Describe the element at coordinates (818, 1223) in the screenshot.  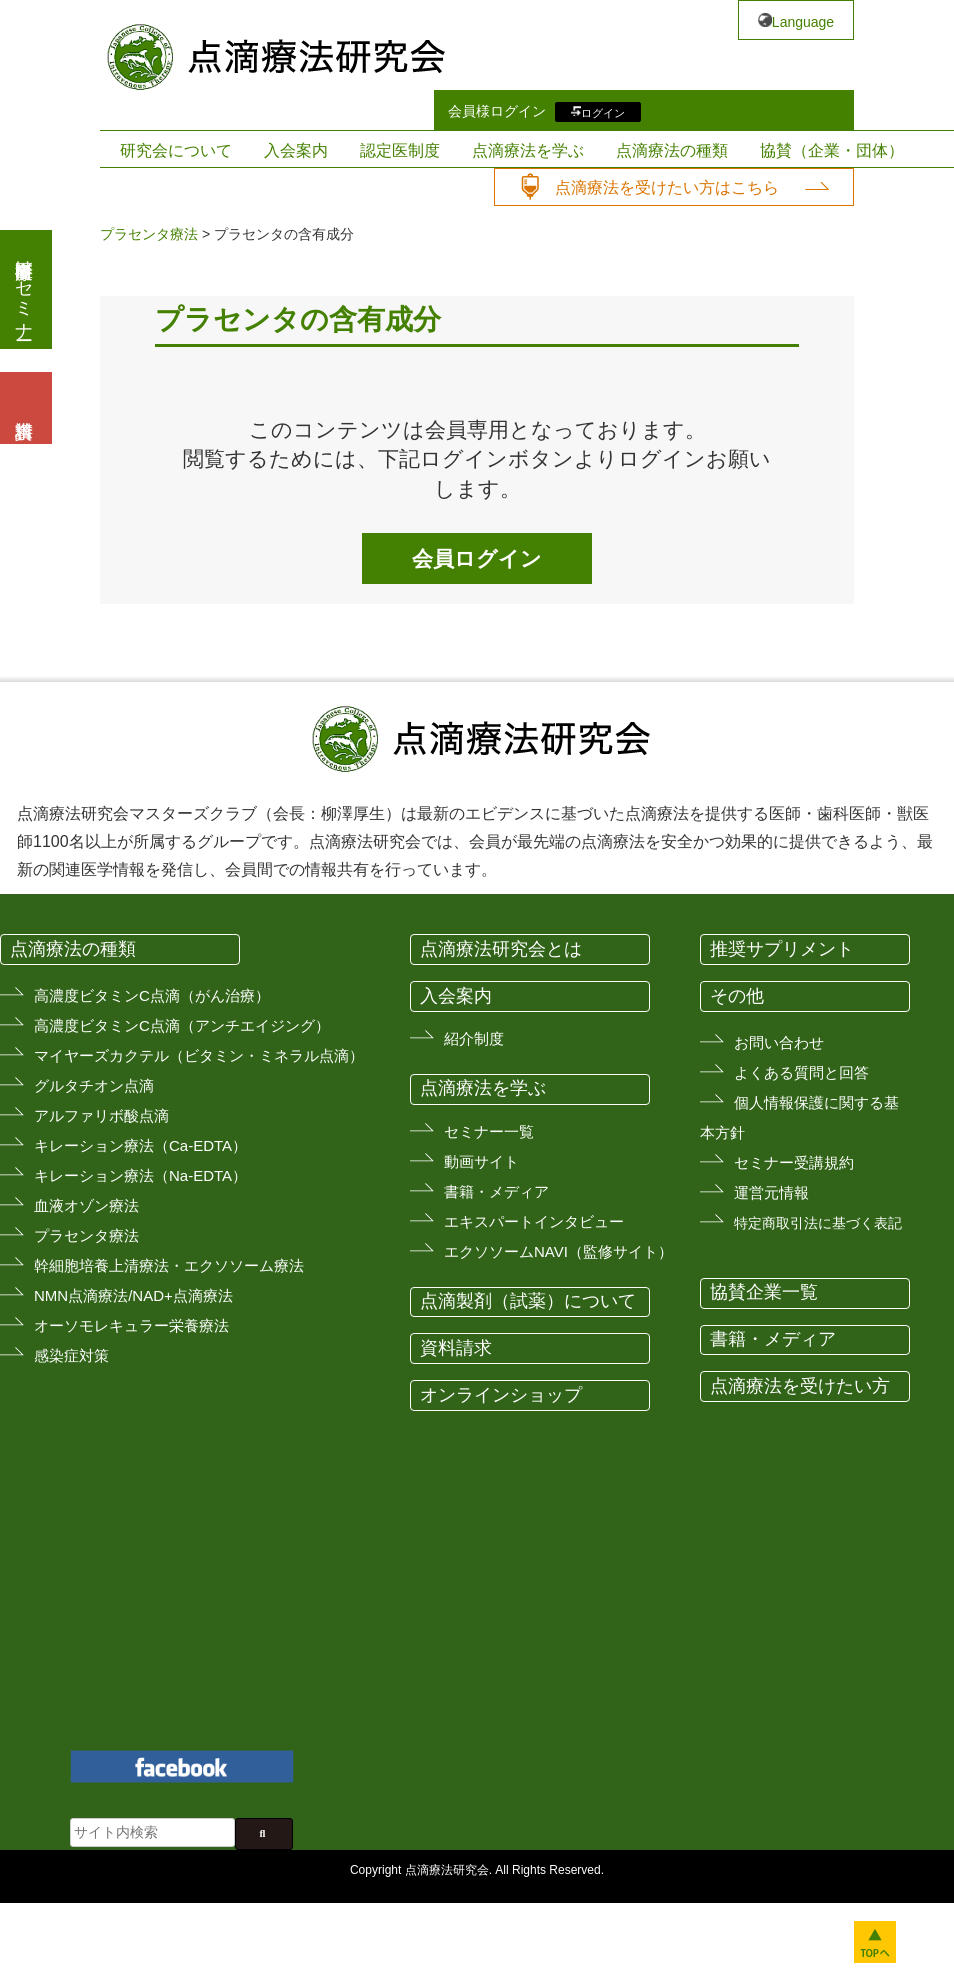
I see `特定商取引法に基づく表記` at that location.